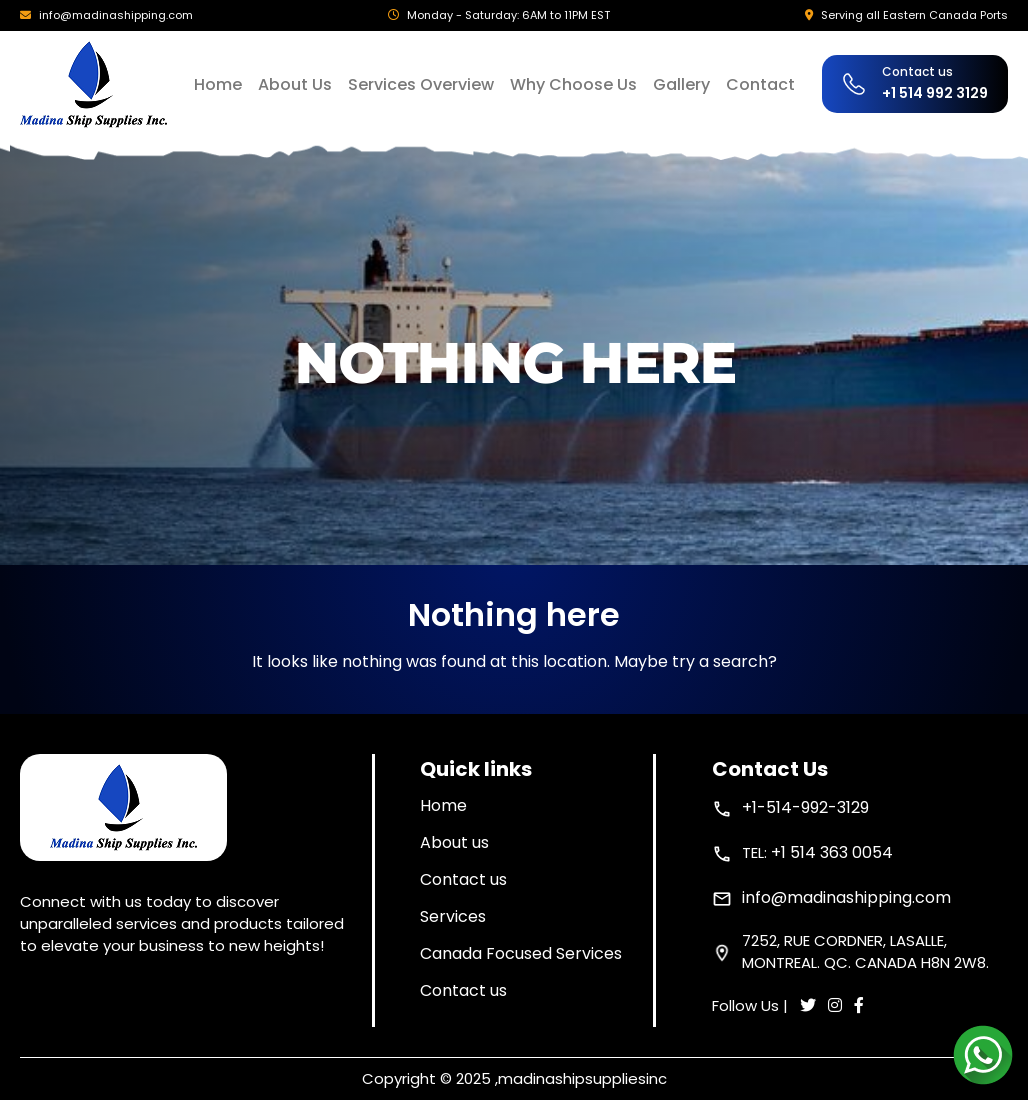 The image size is (1028, 1100). I want to click on +1-514-992-3129, so click(805, 807).